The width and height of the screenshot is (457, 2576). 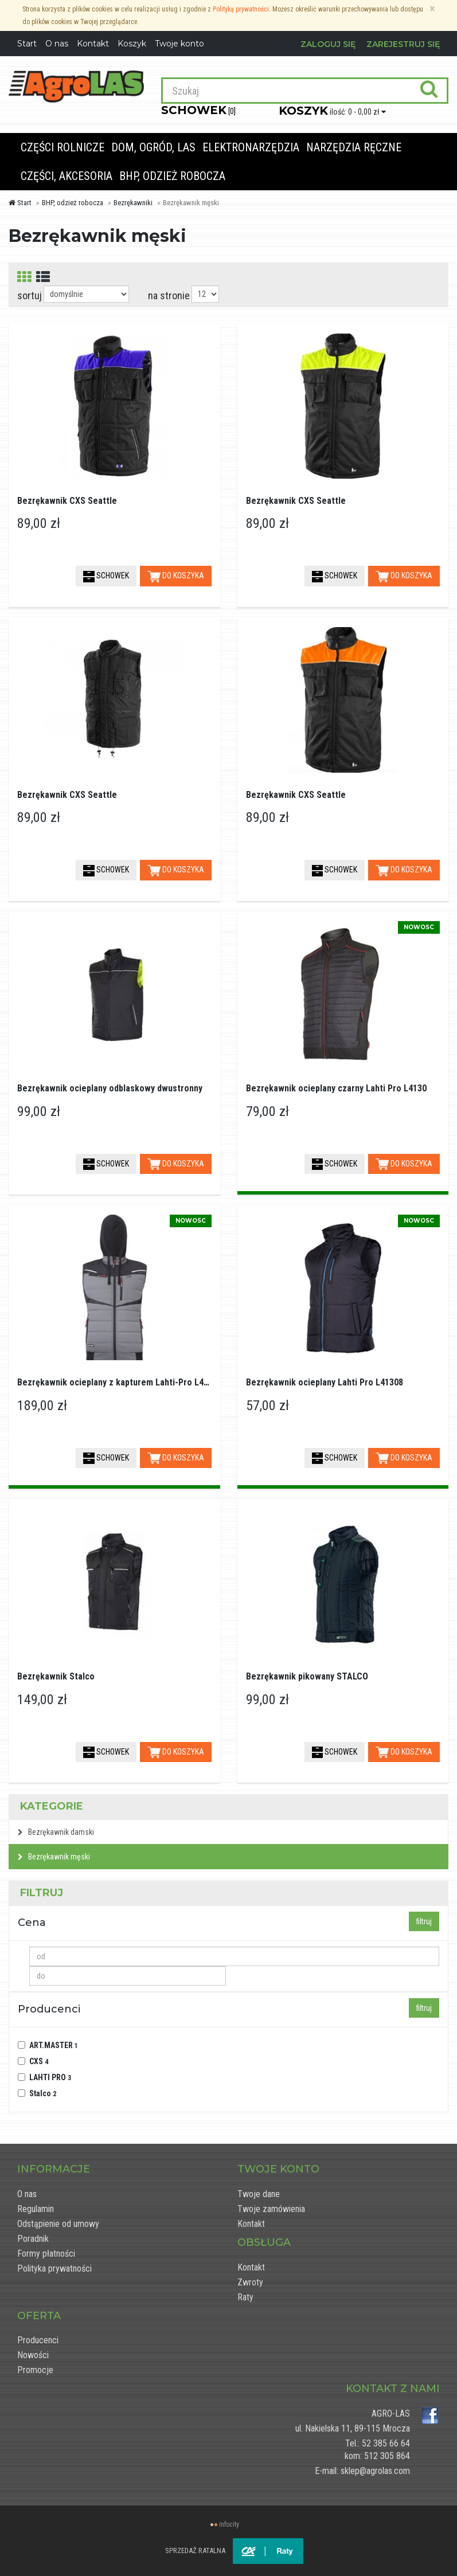 What do you see at coordinates (35, 2369) in the screenshot?
I see `Promocje` at bounding box center [35, 2369].